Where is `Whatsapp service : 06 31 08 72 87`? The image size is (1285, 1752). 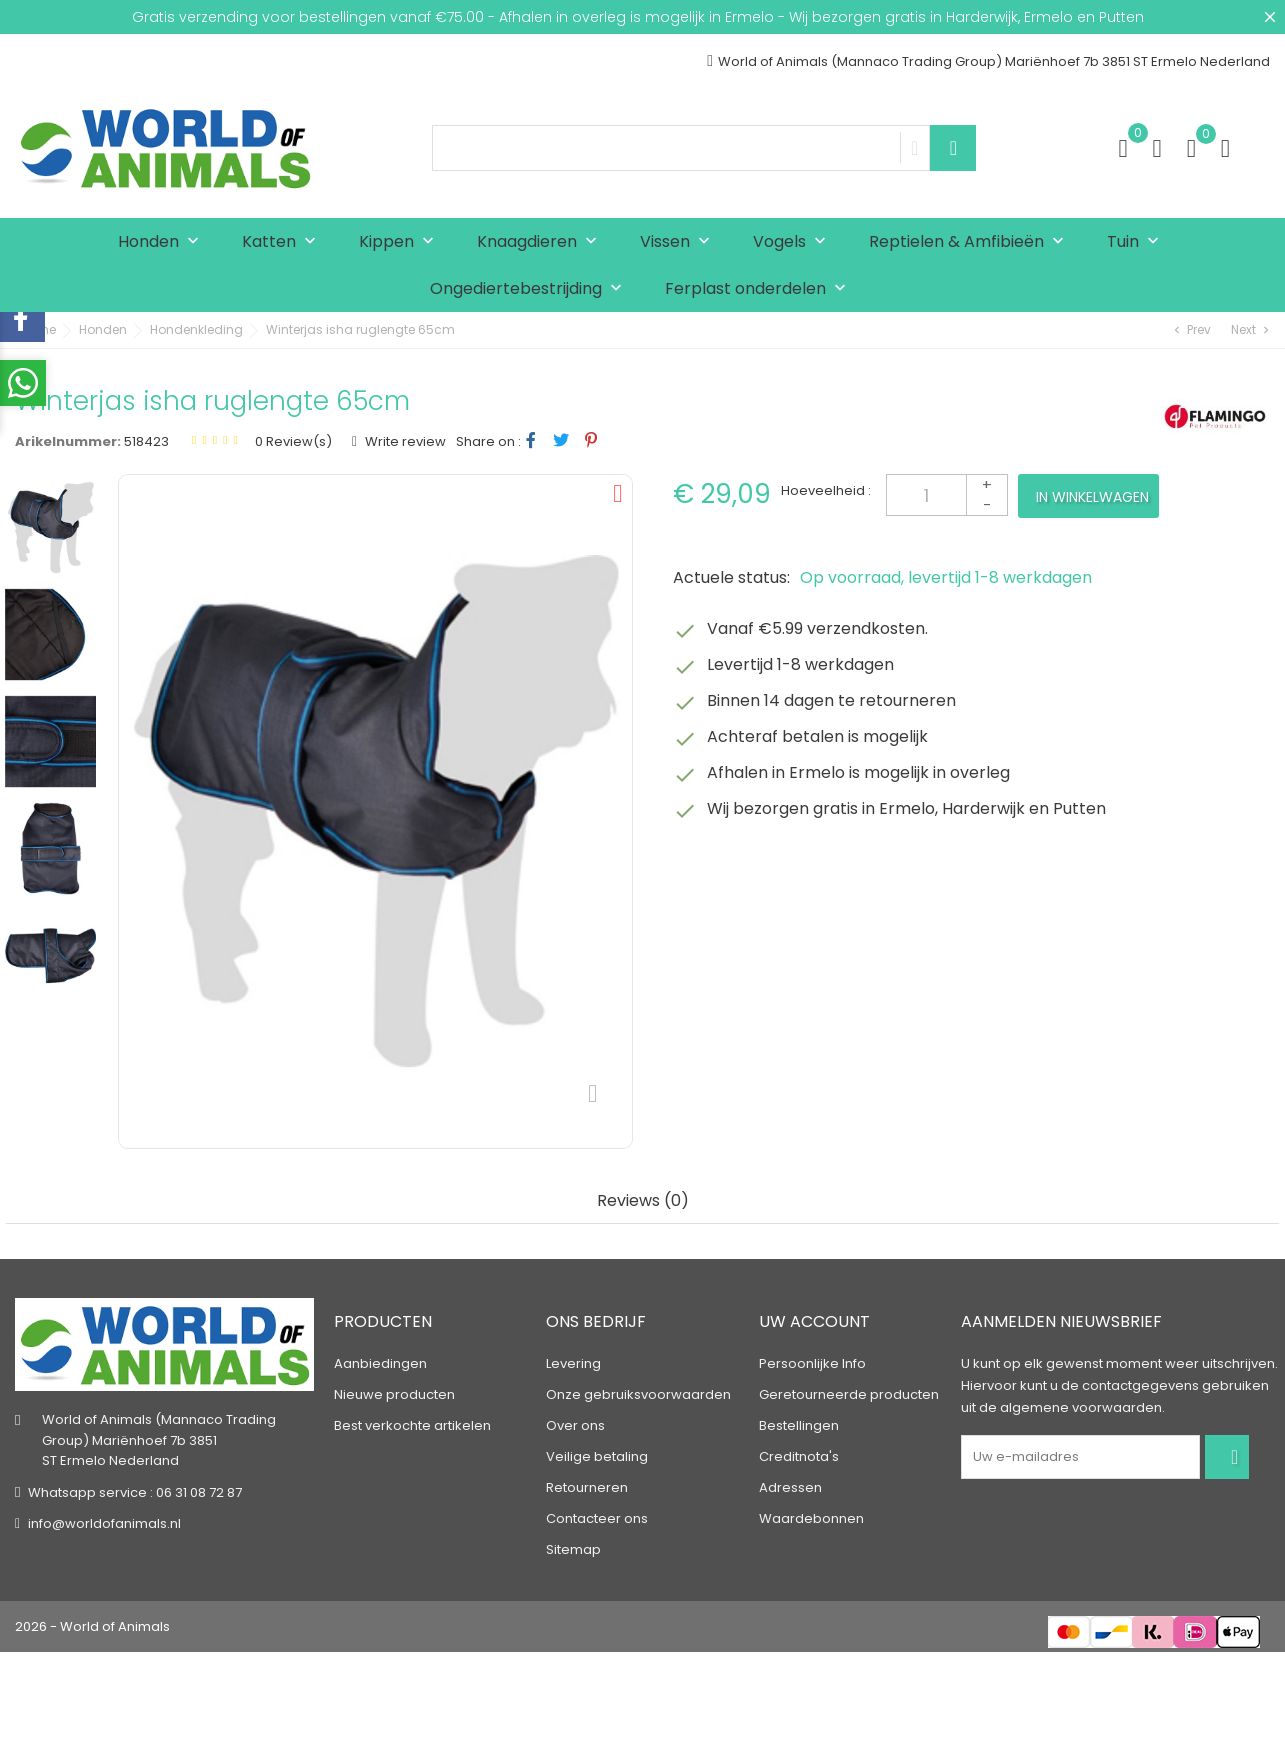 Whatsapp service : 06 31 08 72 87 is located at coordinates (135, 1492).